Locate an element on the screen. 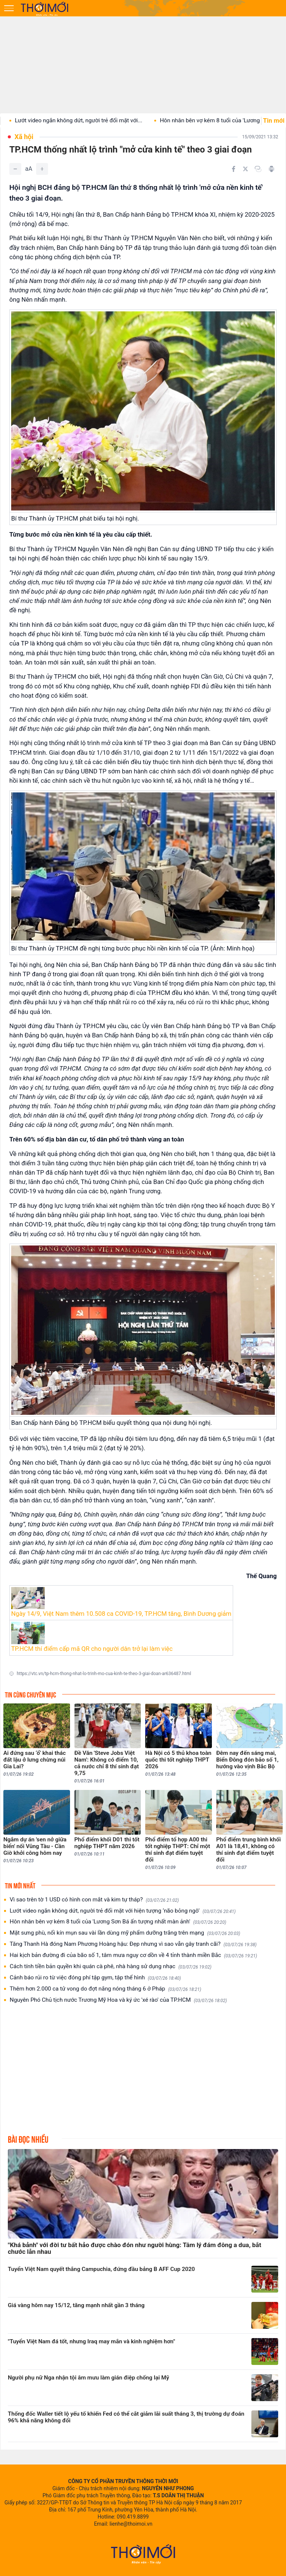 This screenshot has width=286, height=2576. Nguyên Phó Chủ tịch nước Trương Mỹ Hoa và ký ức 'xé rào' của TP.HCM is located at coordinates (118, 2000).